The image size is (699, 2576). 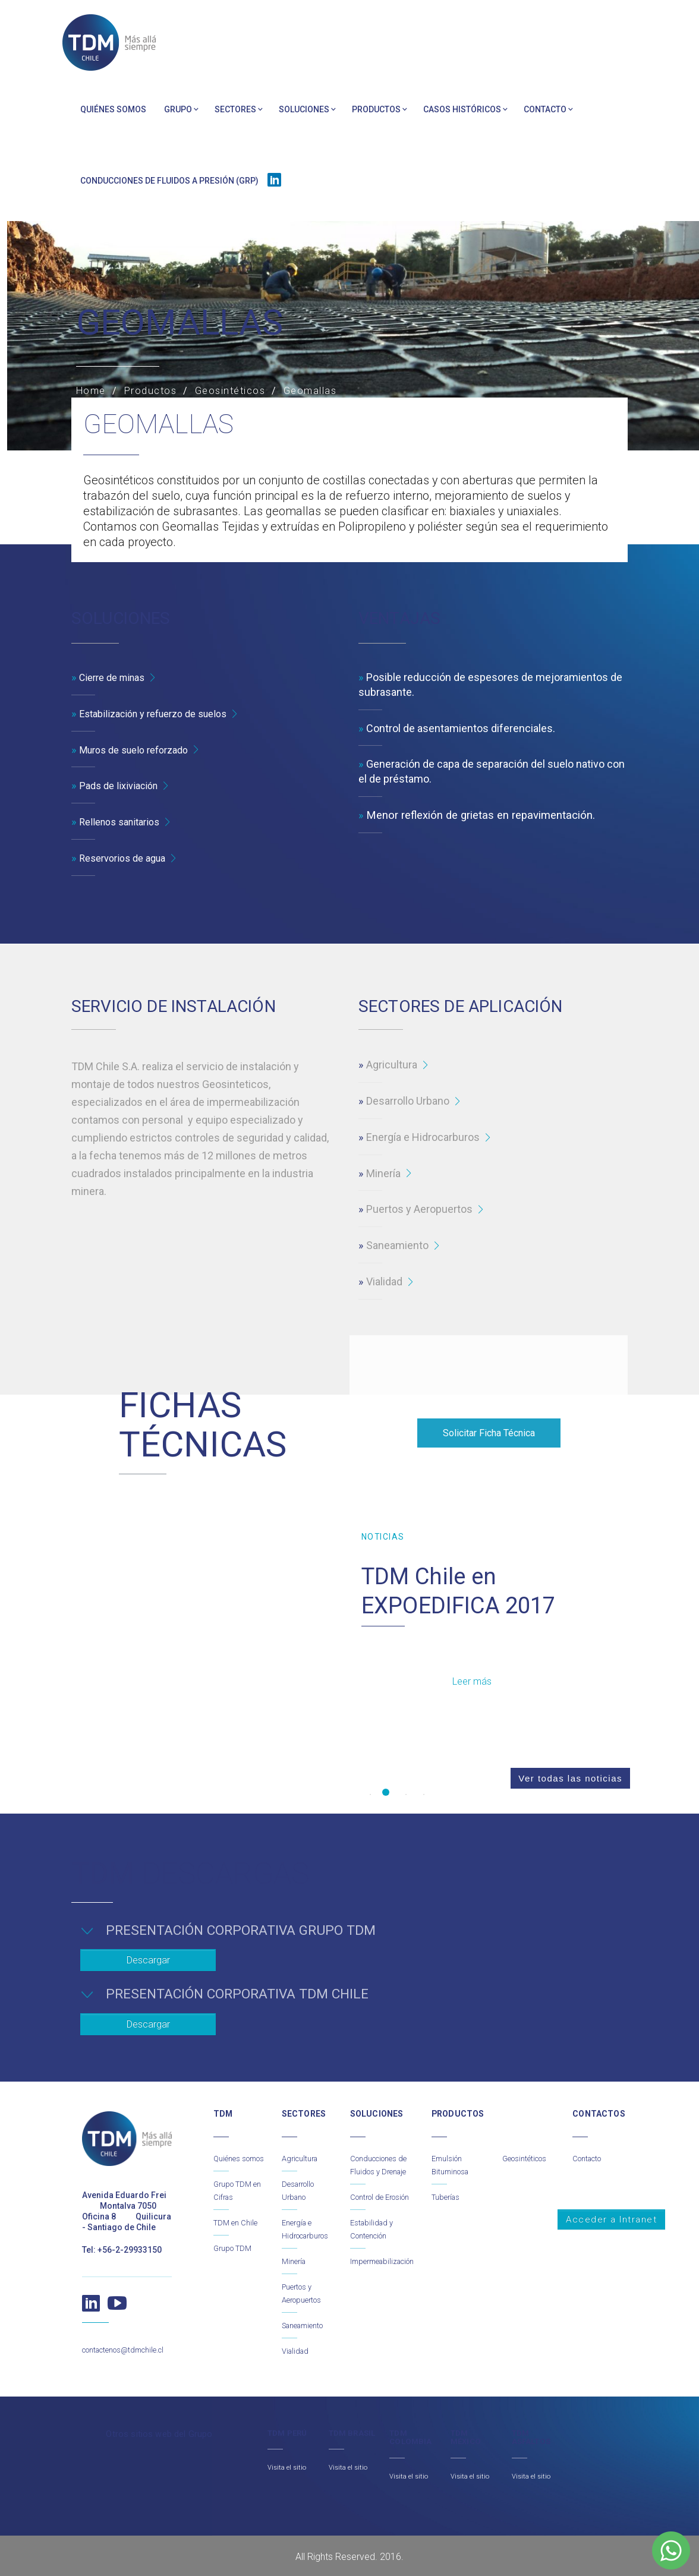 What do you see at coordinates (421, 1792) in the screenshot?
I see `4 [button]` at bounding box center [421, 1792].